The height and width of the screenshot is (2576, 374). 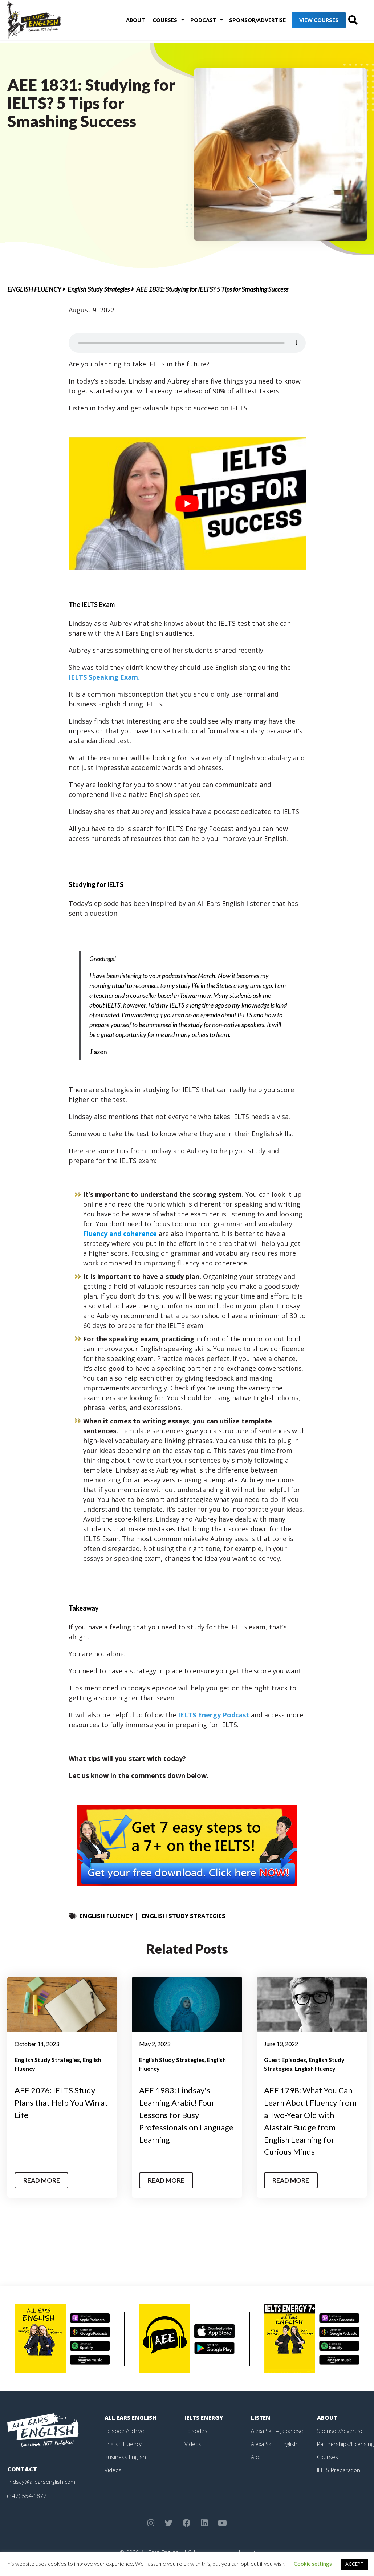 I want to click on English Study Strategies, so click(x=99, y=289).